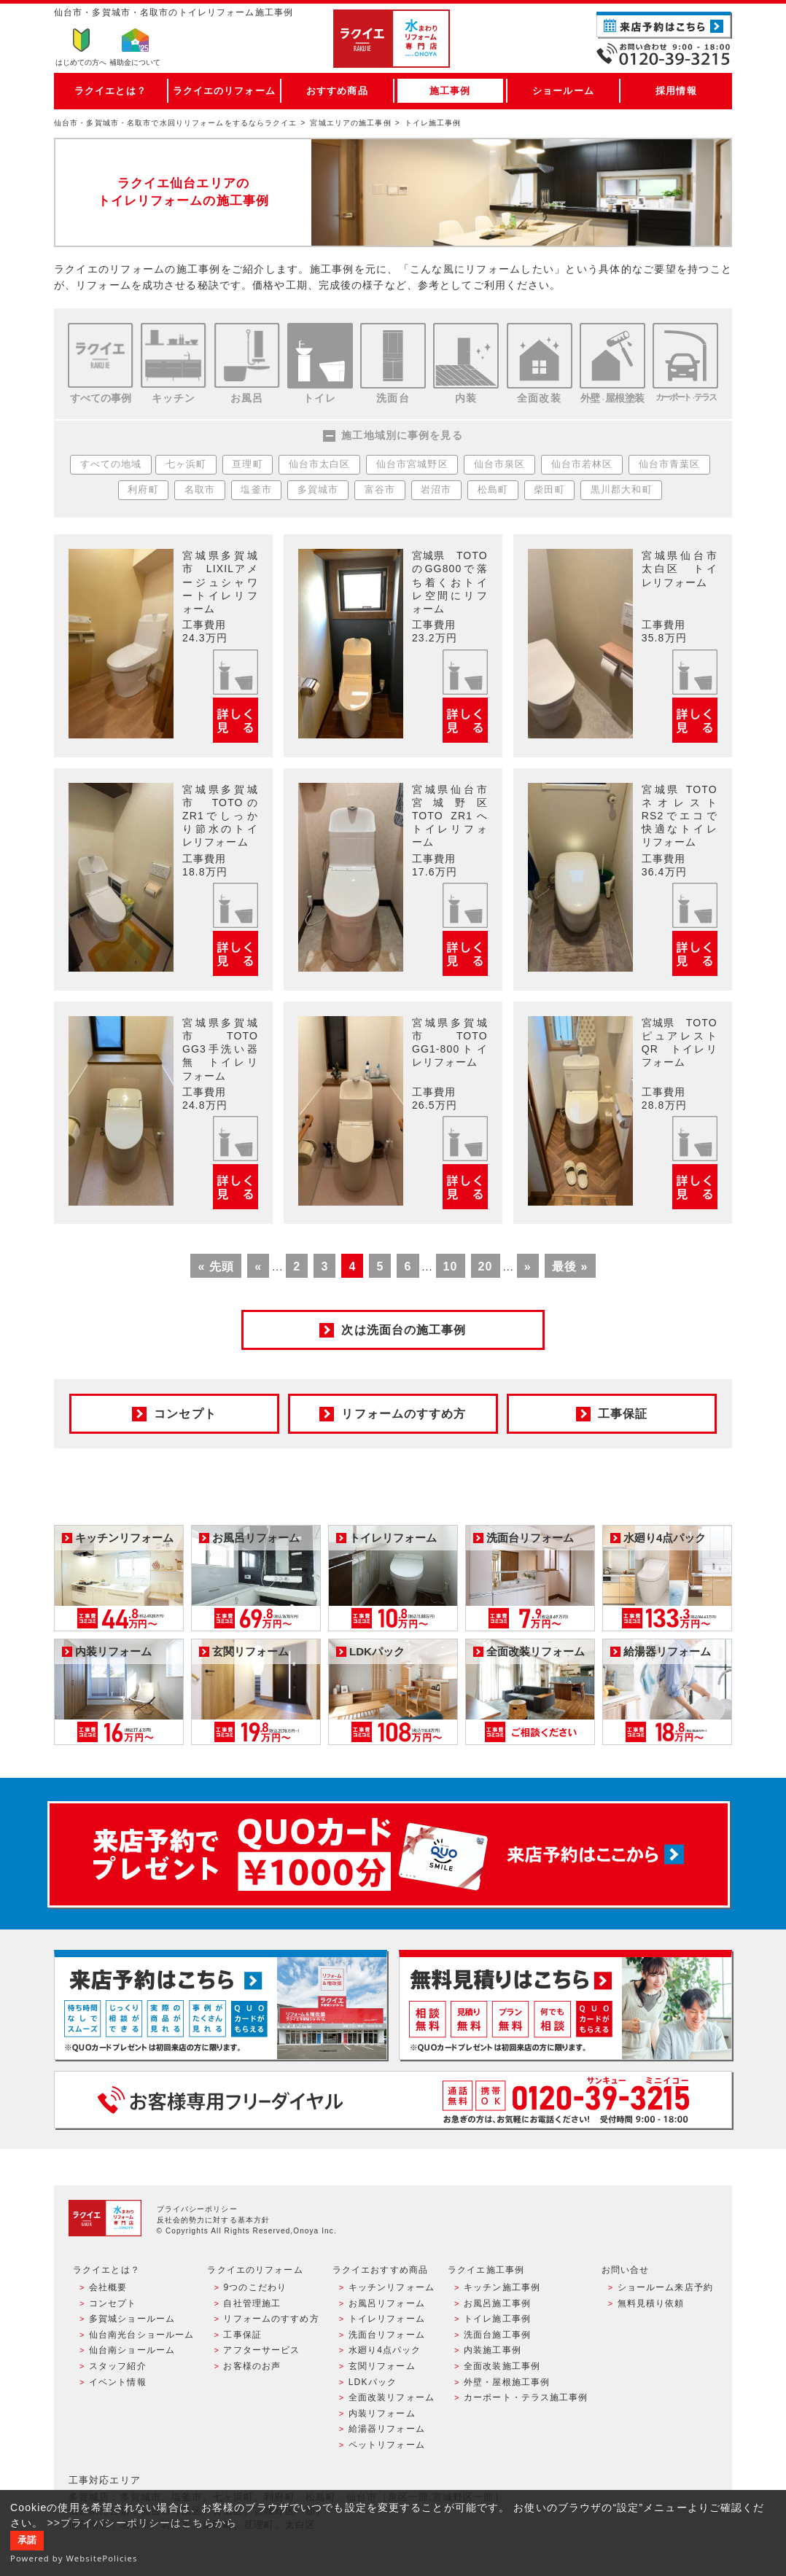  I want to click on トイレ施工事例, so click(497, 2319).